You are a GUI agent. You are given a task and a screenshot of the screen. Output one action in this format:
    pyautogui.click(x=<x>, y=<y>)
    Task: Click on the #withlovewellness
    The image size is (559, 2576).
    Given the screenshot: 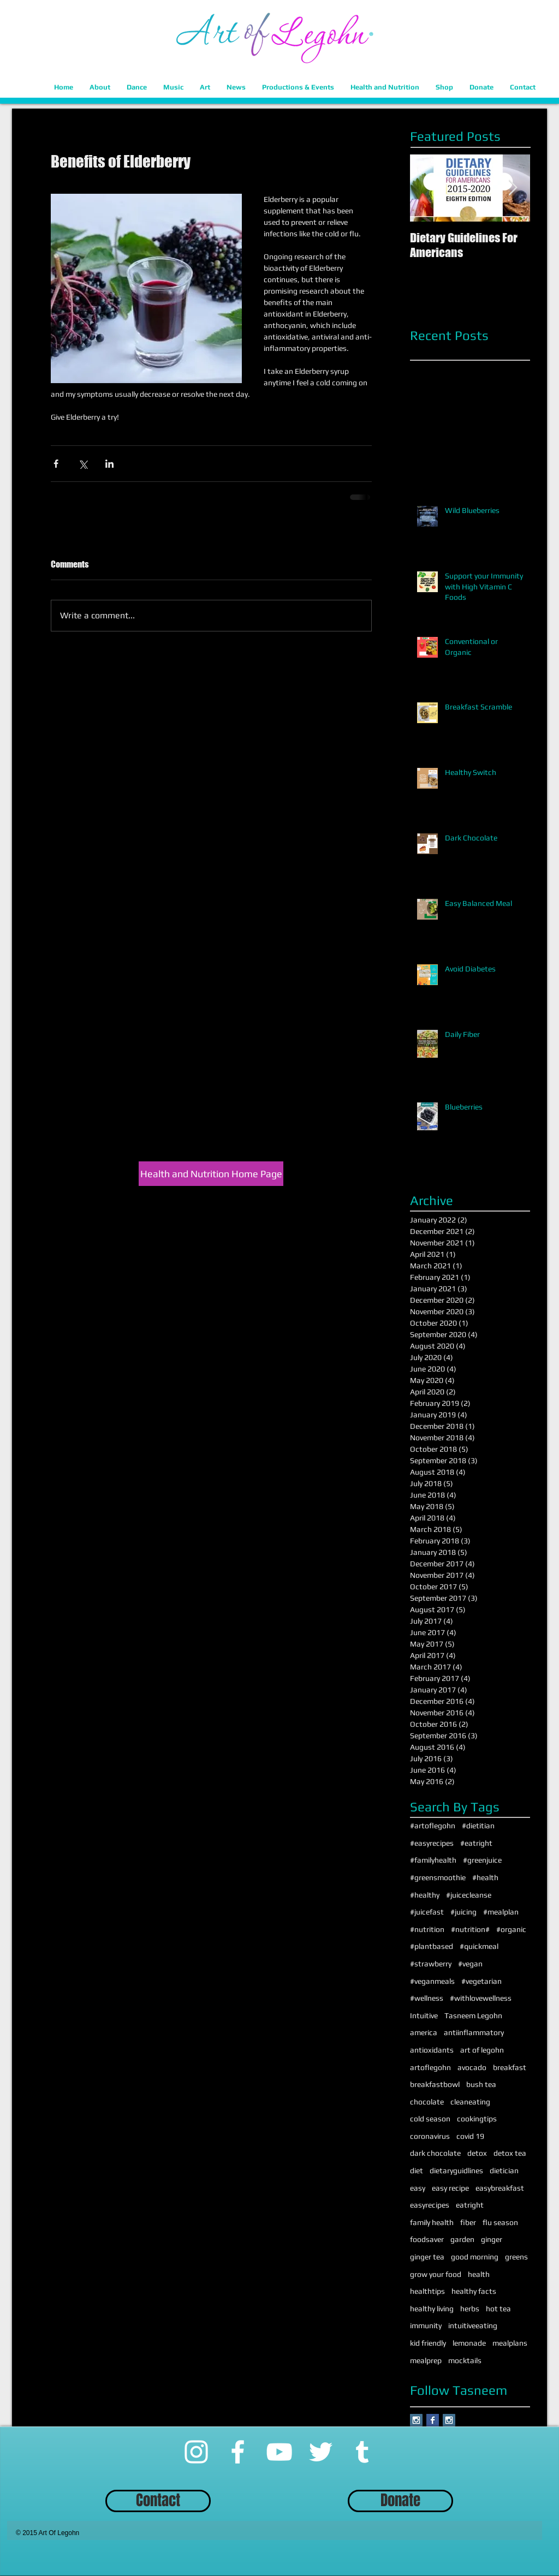 What is the action you would take?
    pyautogui.click(x=481, y=1998)
    